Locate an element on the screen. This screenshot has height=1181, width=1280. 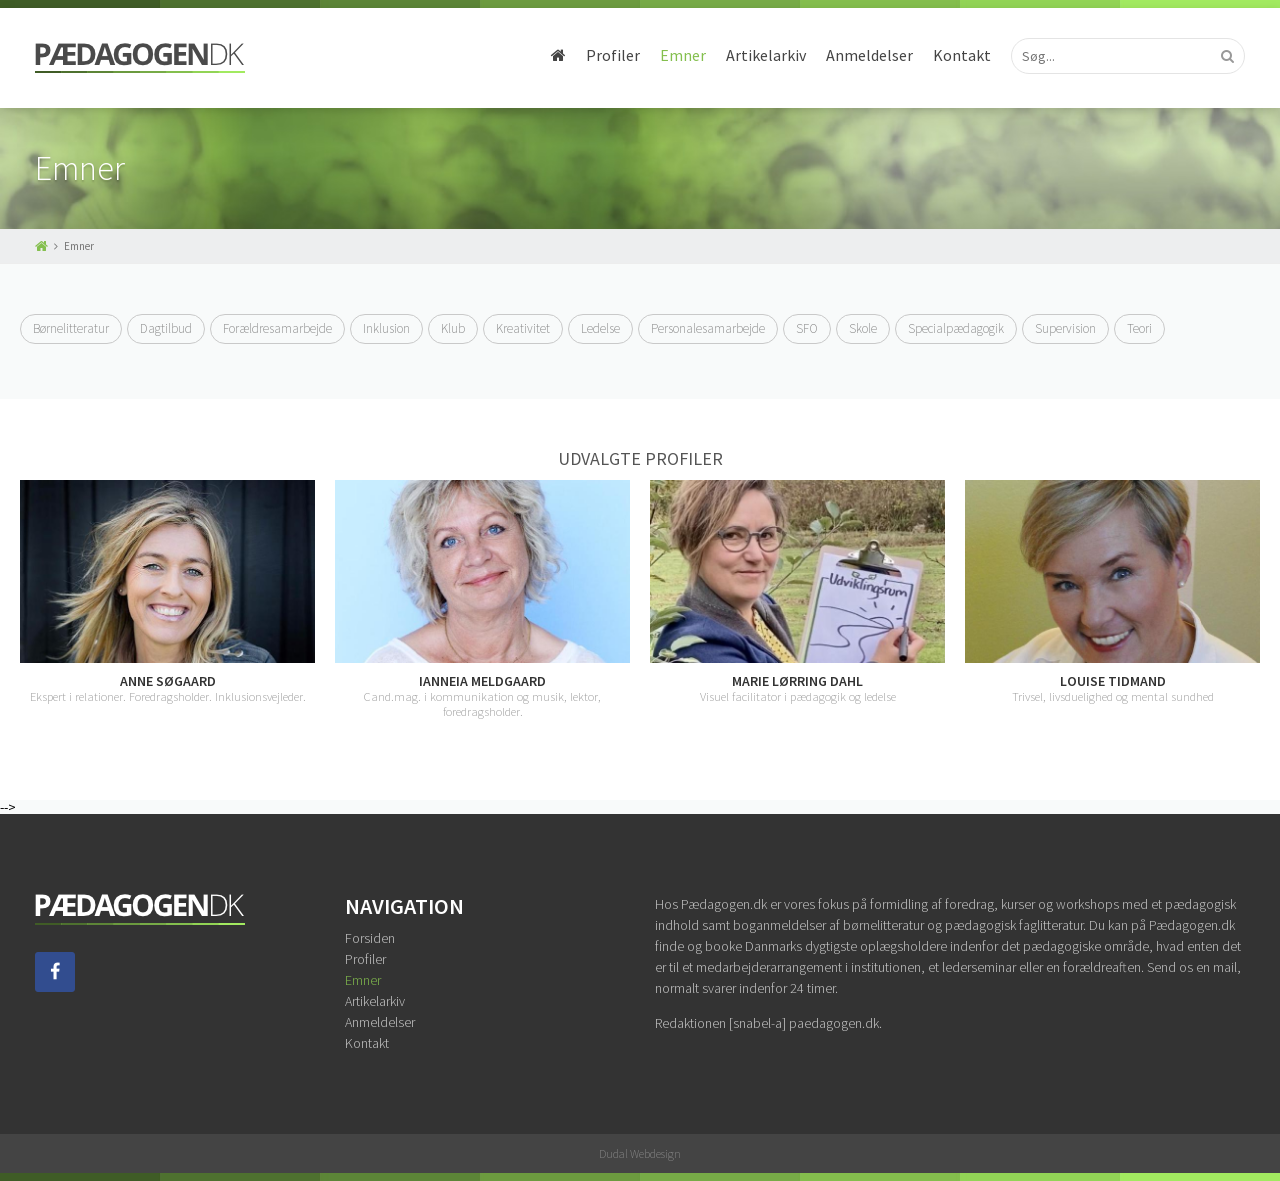
Forældresamarbejde is located at coordinates (277, 328).